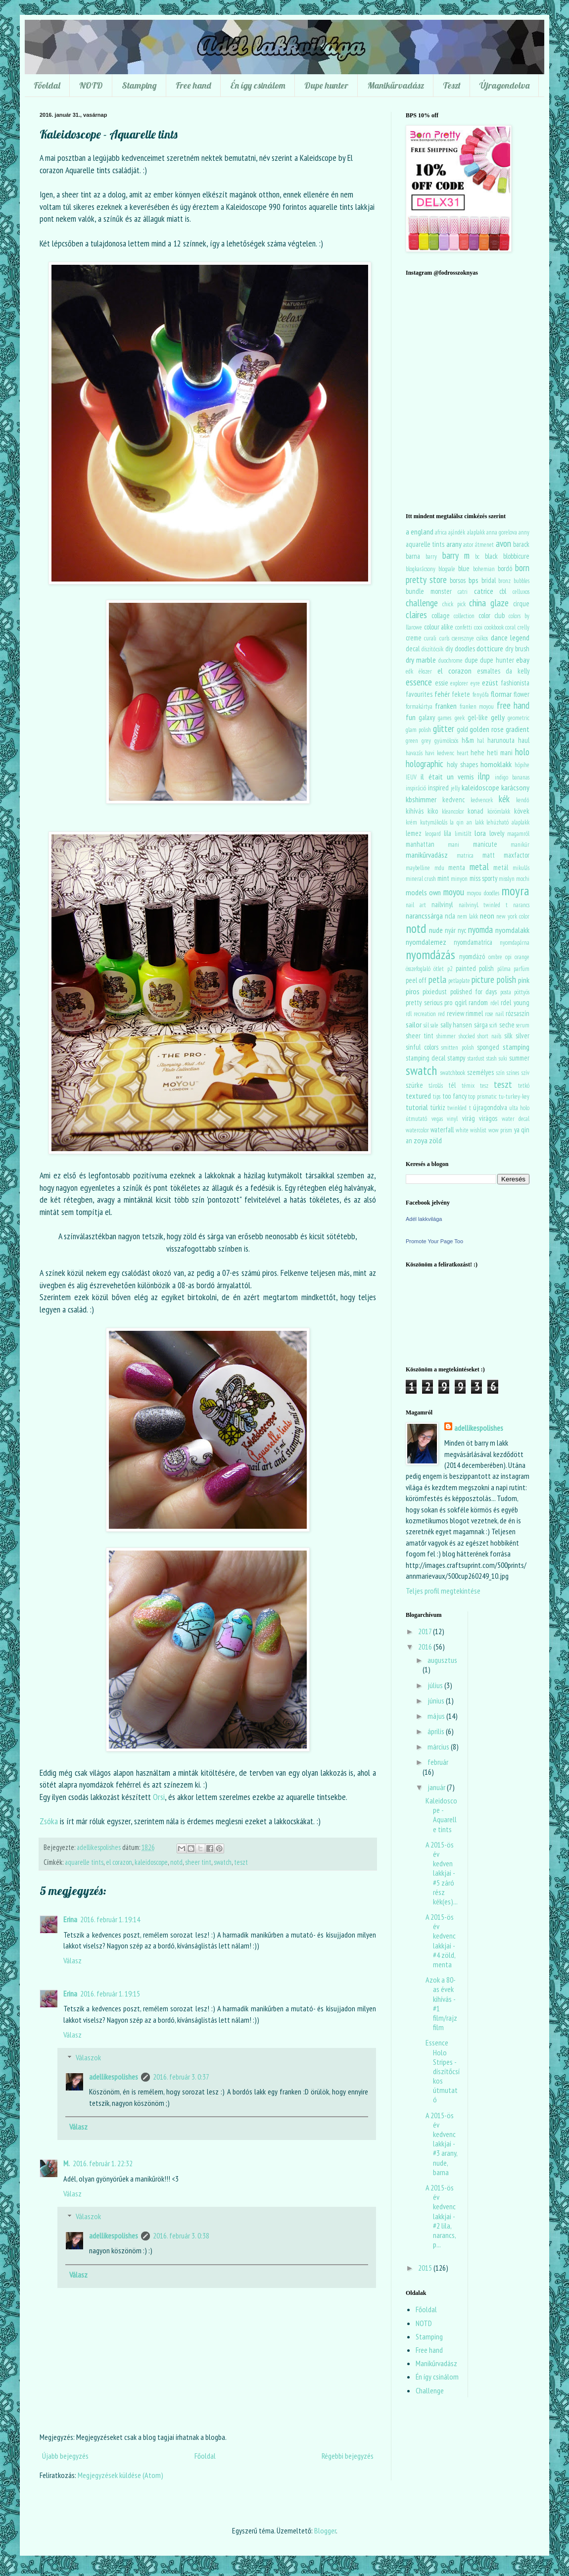 The height and width of the screenshot is (2576, 569). What do you see at coordinates (465, 855) in the screenshot?
I see `matrica` at bounding box center [465, 855].